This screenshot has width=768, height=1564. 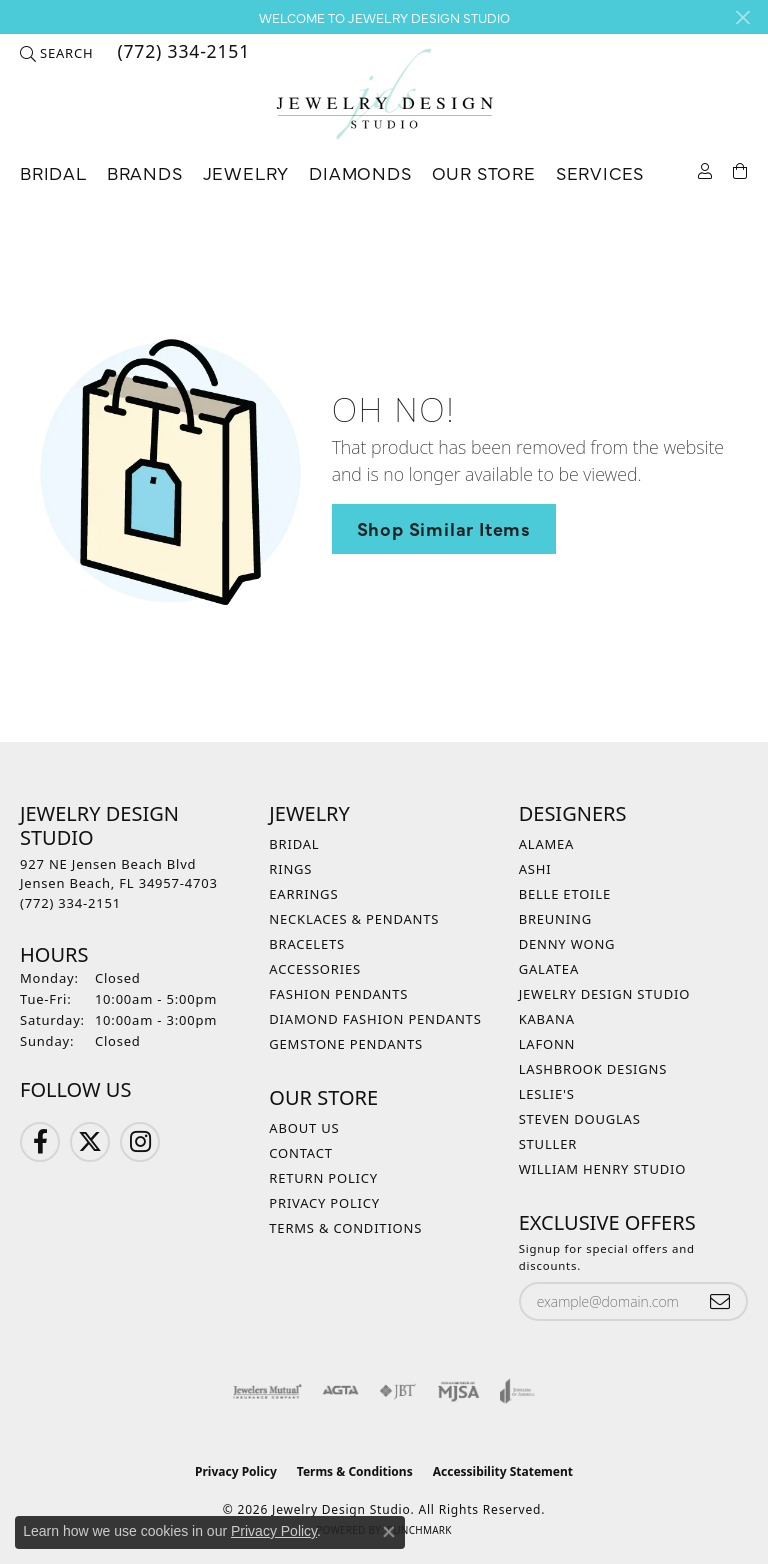 I want to click on Contact, so click(x=300, y=1153).